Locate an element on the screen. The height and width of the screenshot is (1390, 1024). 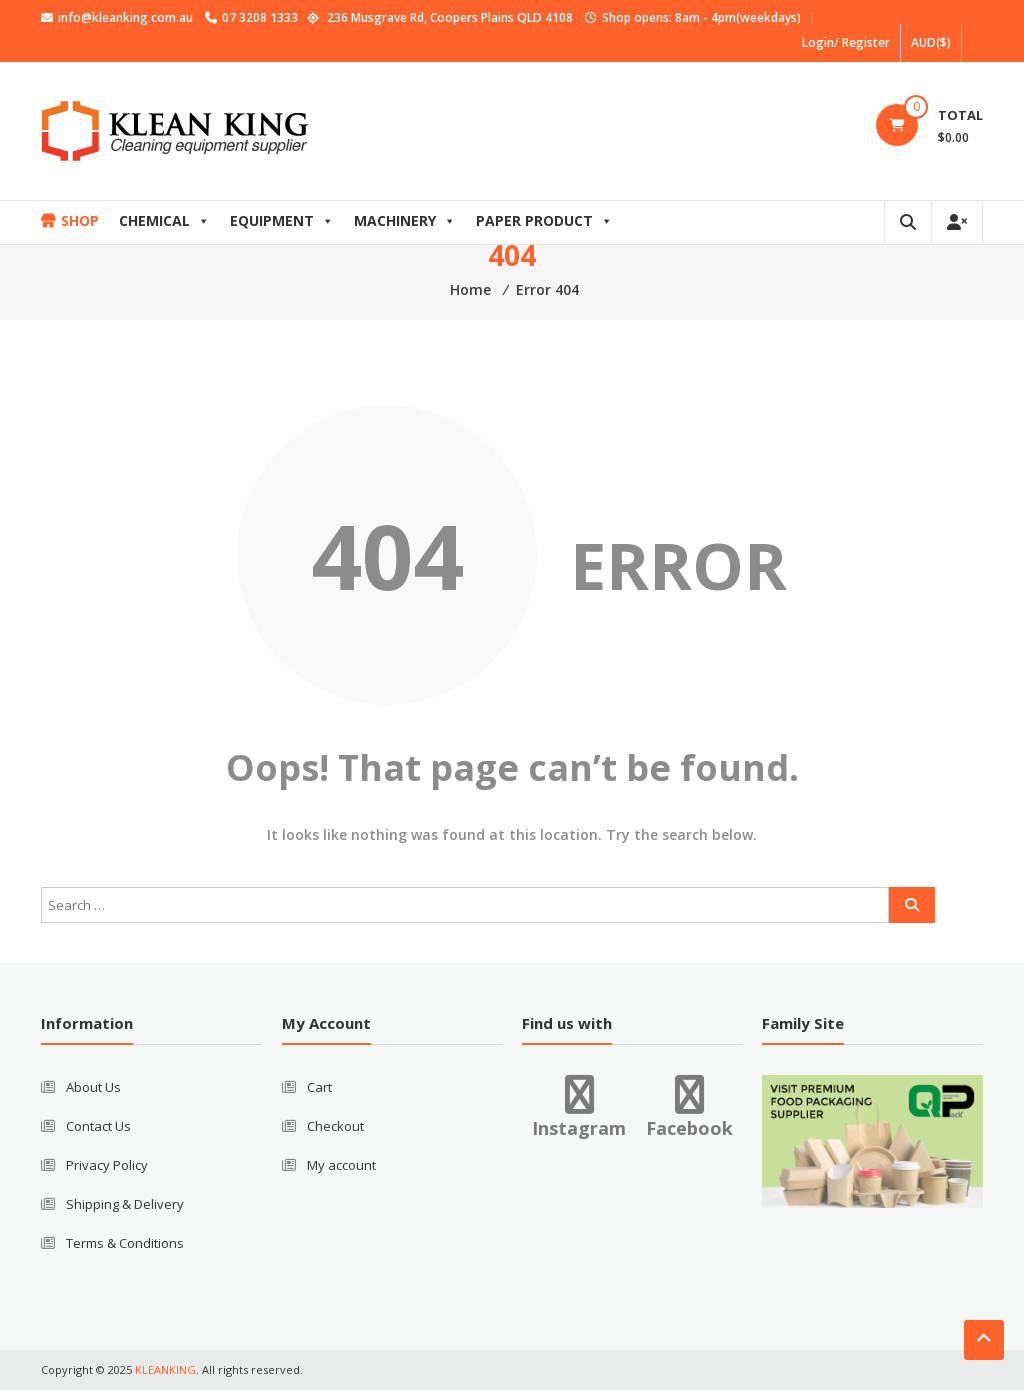
Cart is located at coordinates (319, 1087).